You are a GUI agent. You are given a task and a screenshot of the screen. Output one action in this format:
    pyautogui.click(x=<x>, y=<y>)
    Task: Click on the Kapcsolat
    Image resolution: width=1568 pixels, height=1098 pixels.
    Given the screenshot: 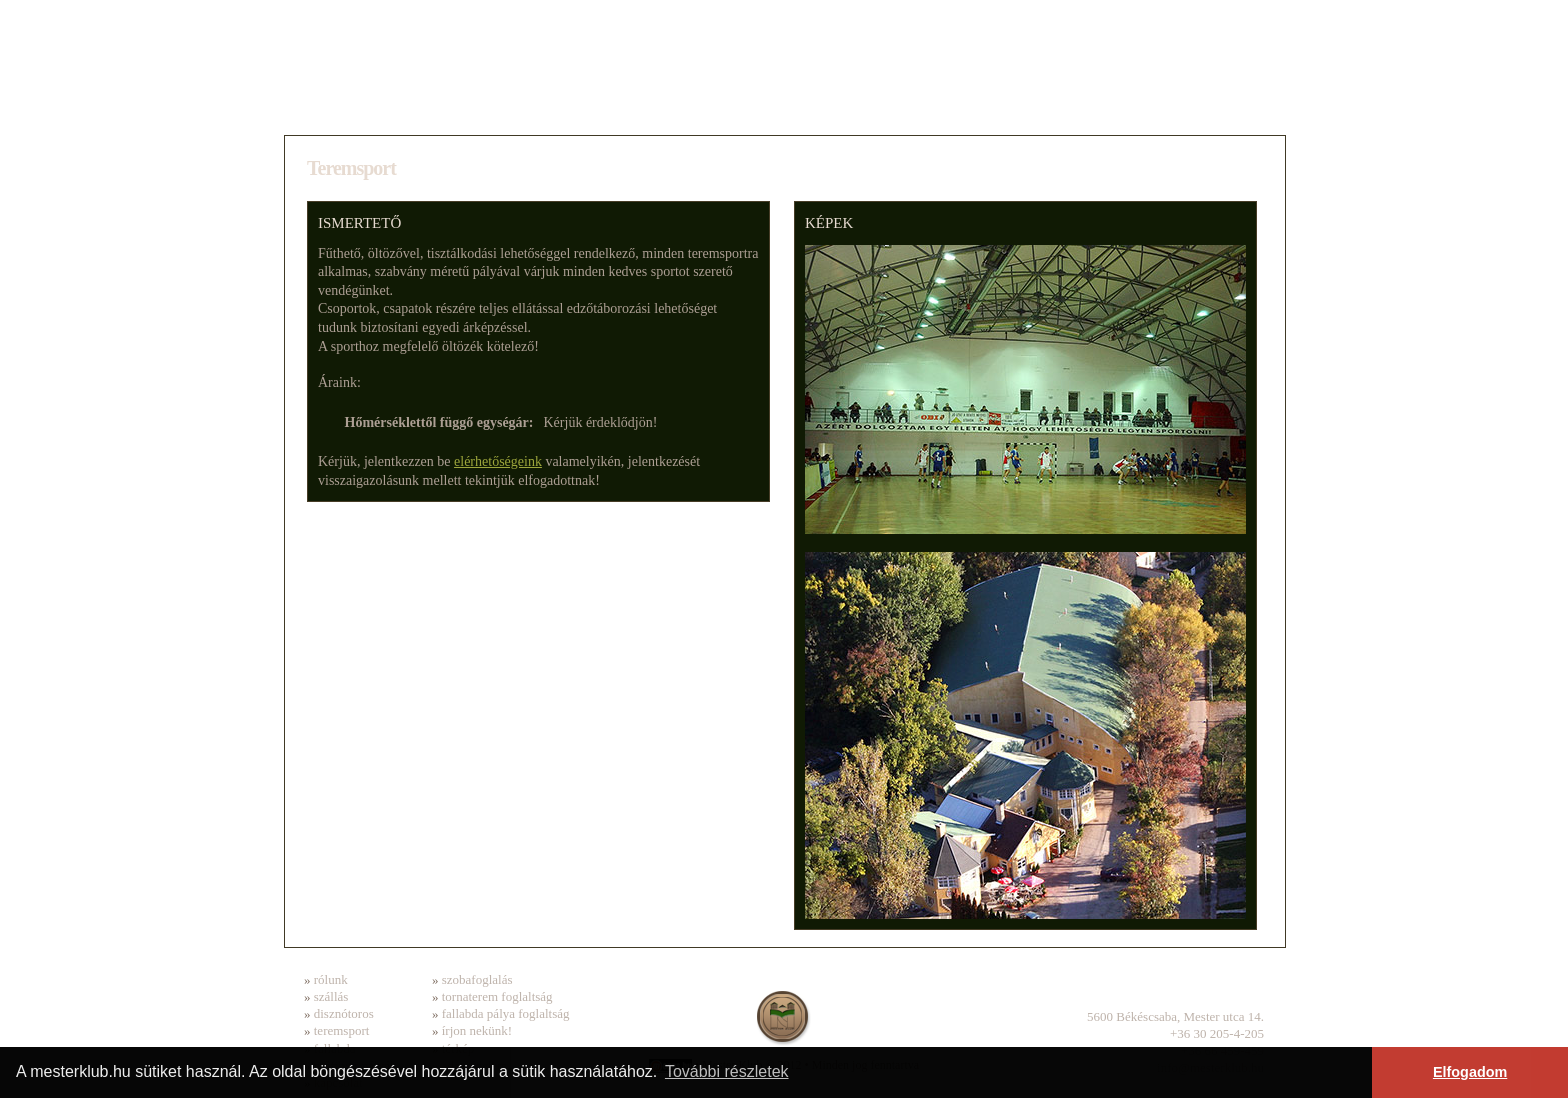 What is the action you would take?
    pyautogui.click(x=1212, y=105)
    